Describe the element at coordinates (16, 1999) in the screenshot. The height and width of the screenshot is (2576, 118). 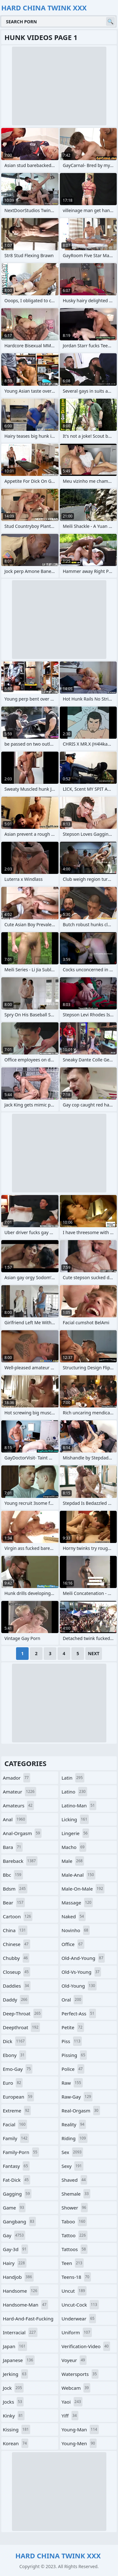
I see `daddy` at that location.